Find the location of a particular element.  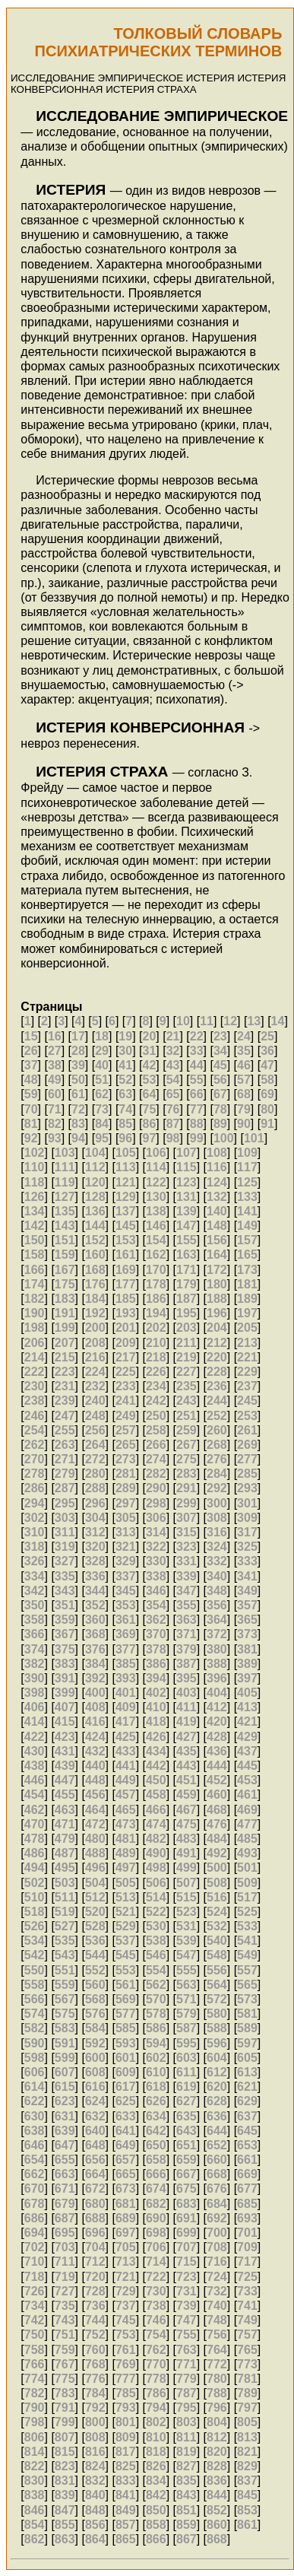

567 is located at coordinates (65, 1999).